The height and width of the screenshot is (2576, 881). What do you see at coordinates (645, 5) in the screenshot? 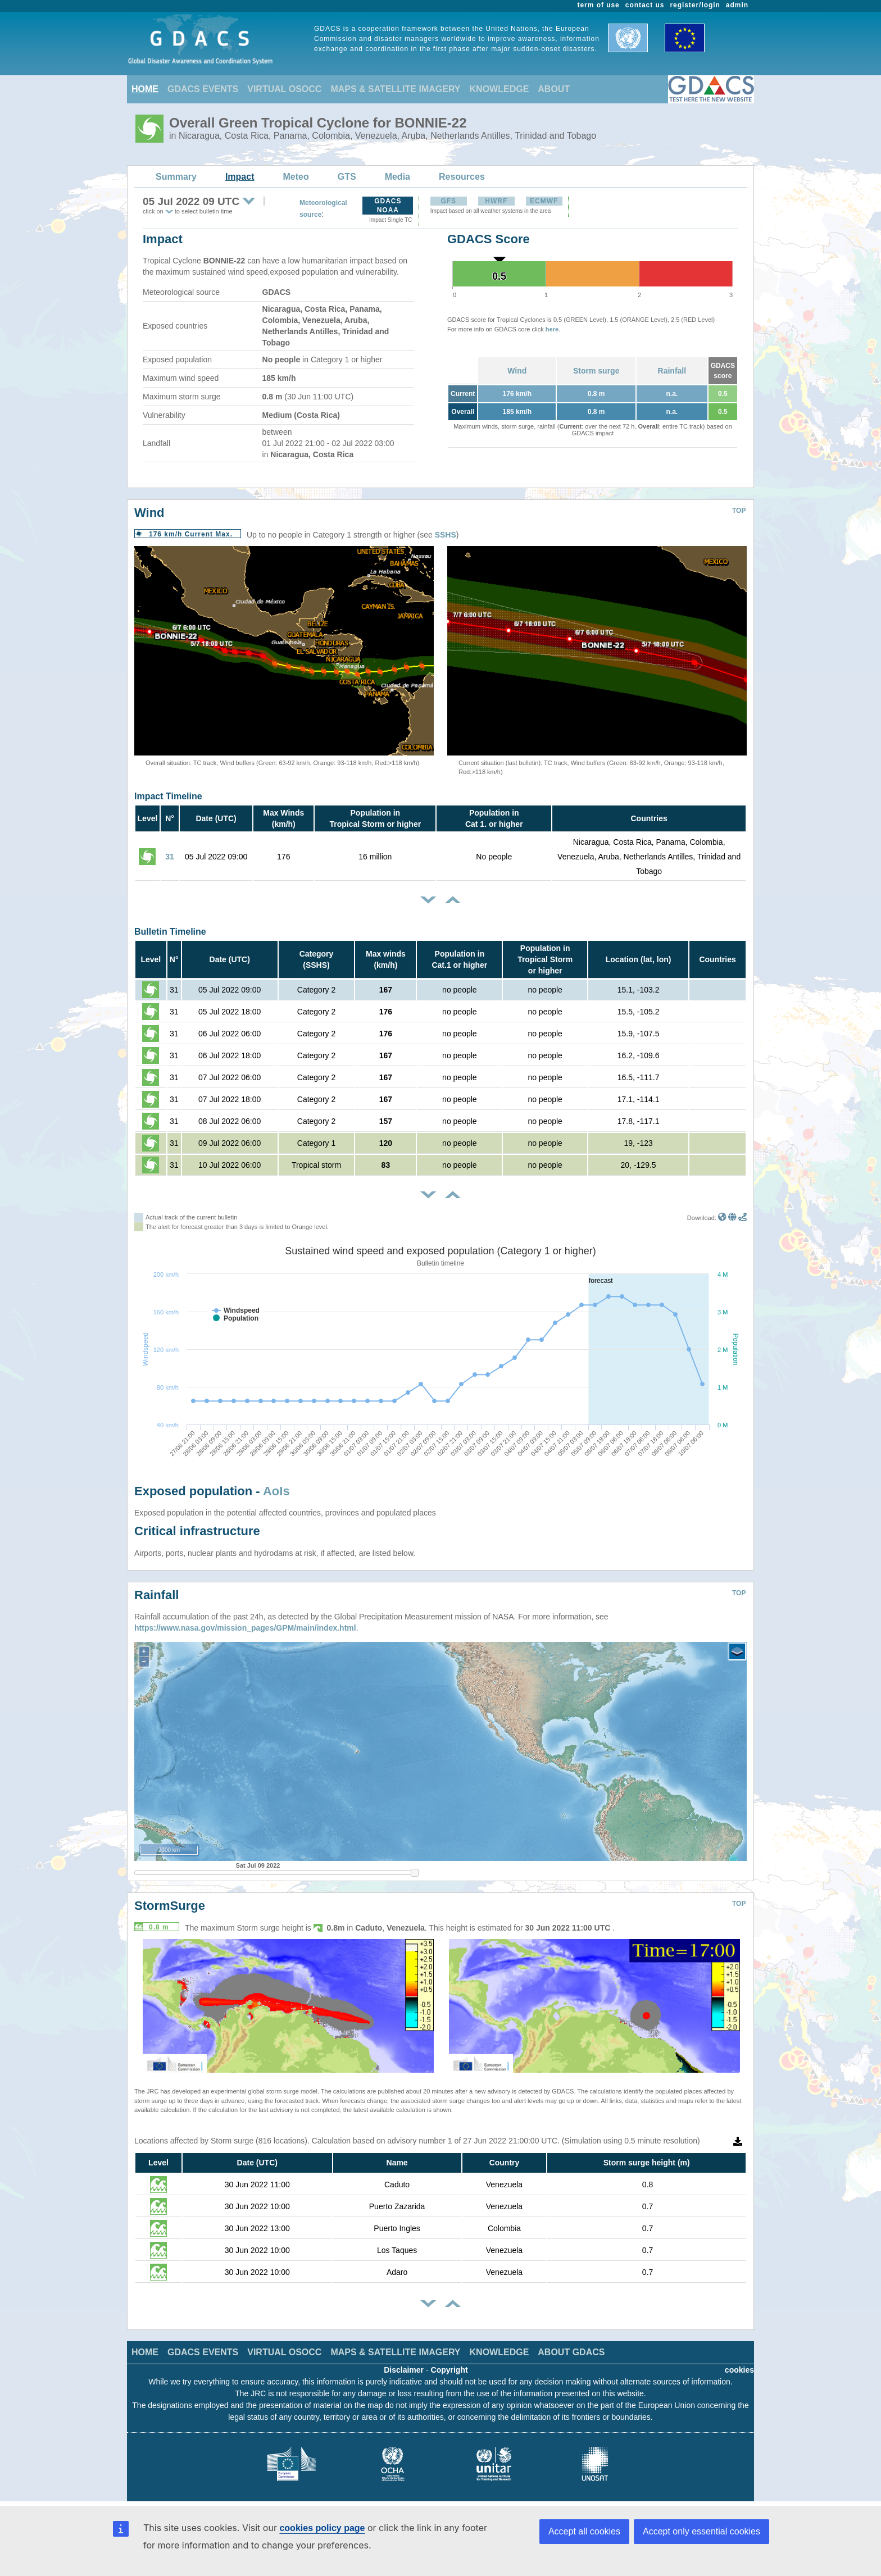
I see `contact us` at bounding box center [645, 5].